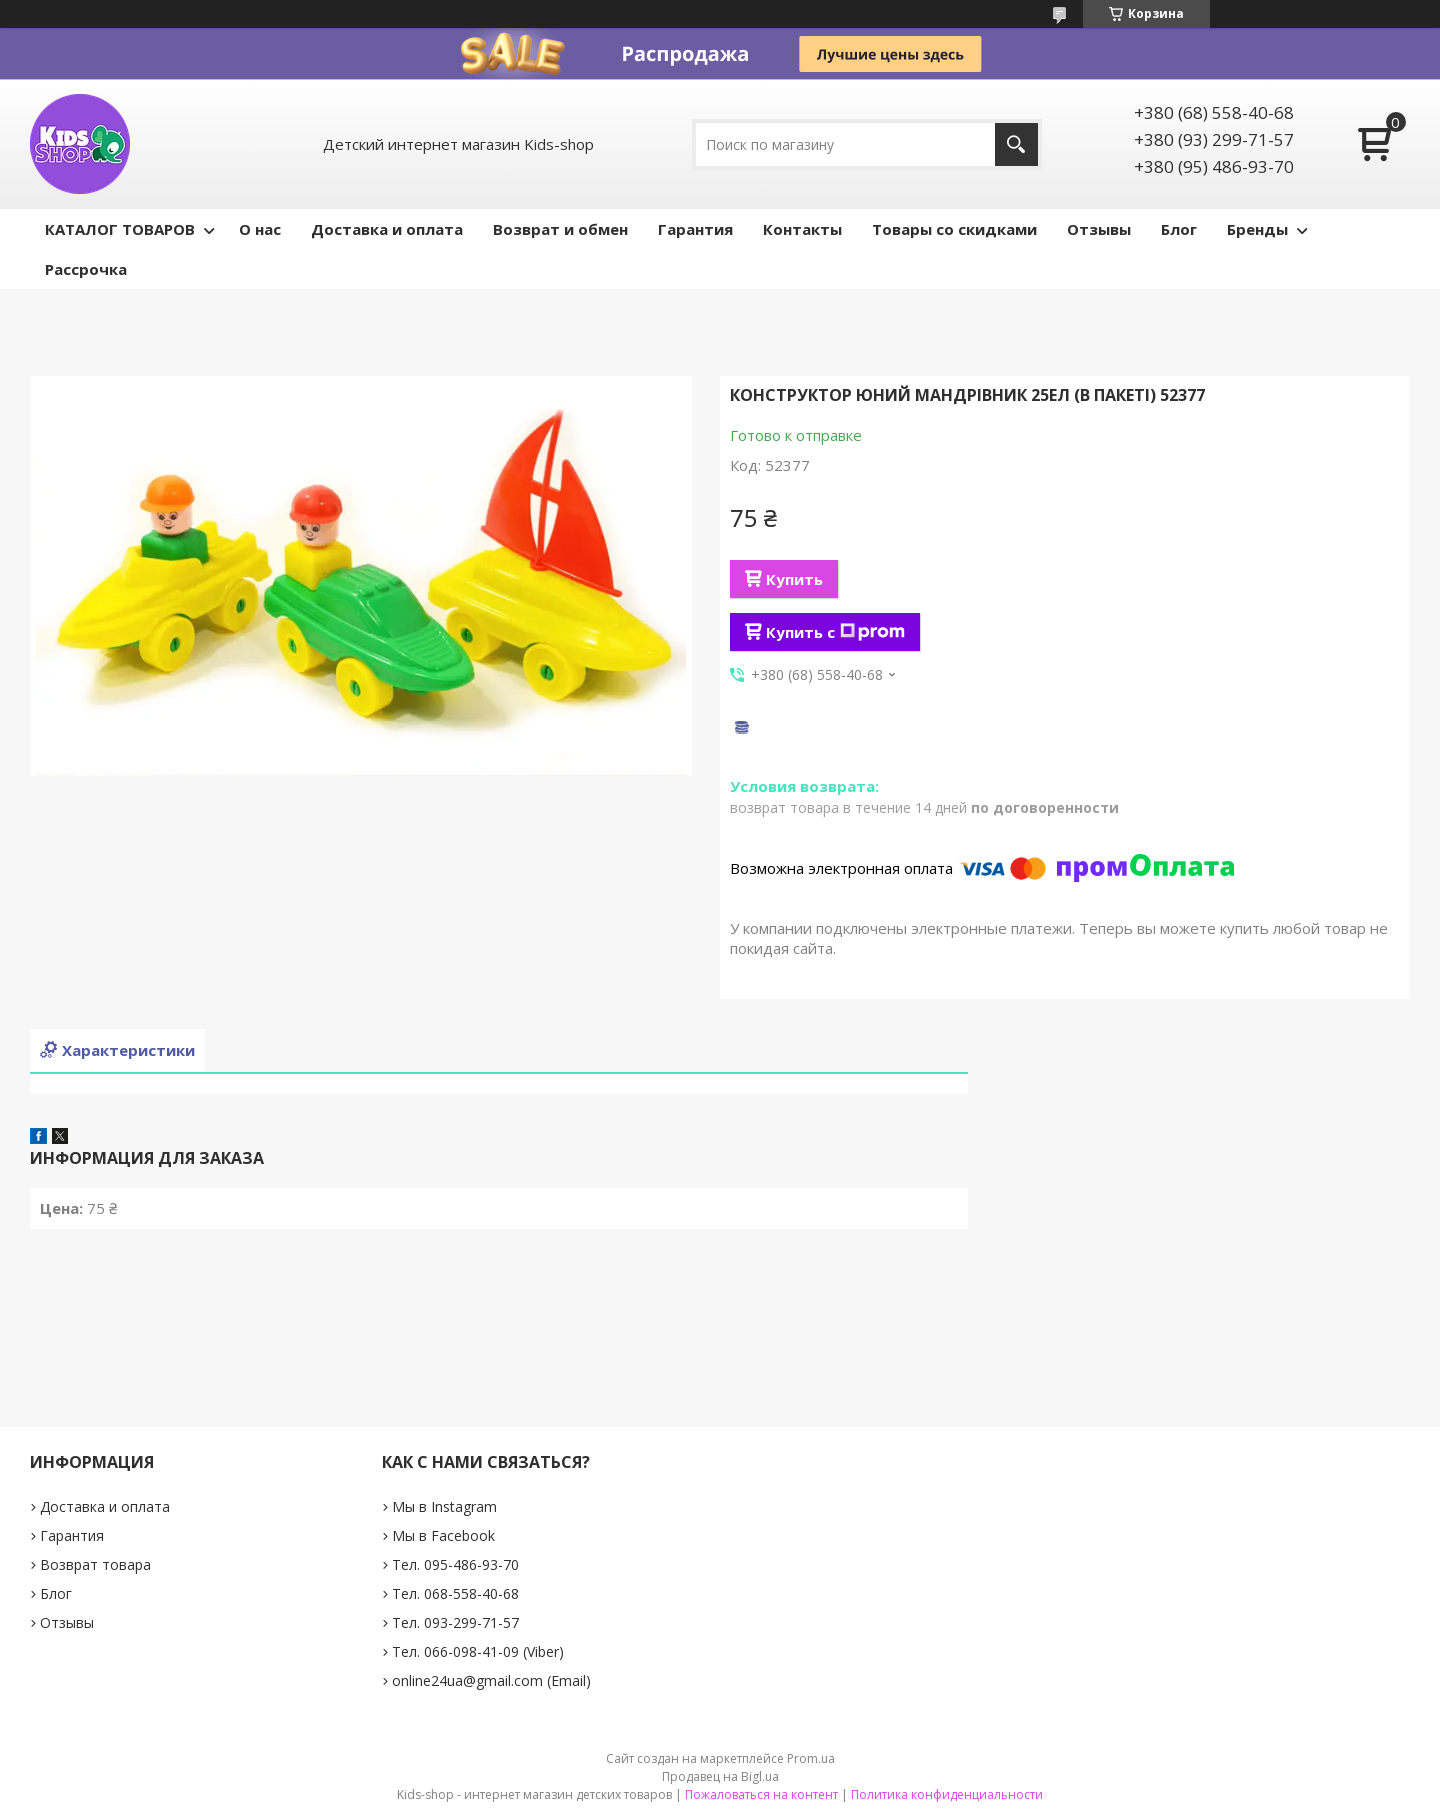 The image size is (1440, 1814). Describe the element at coordinates (387, 229) in the screenshot. I see `Доставка и оплата` at that location.